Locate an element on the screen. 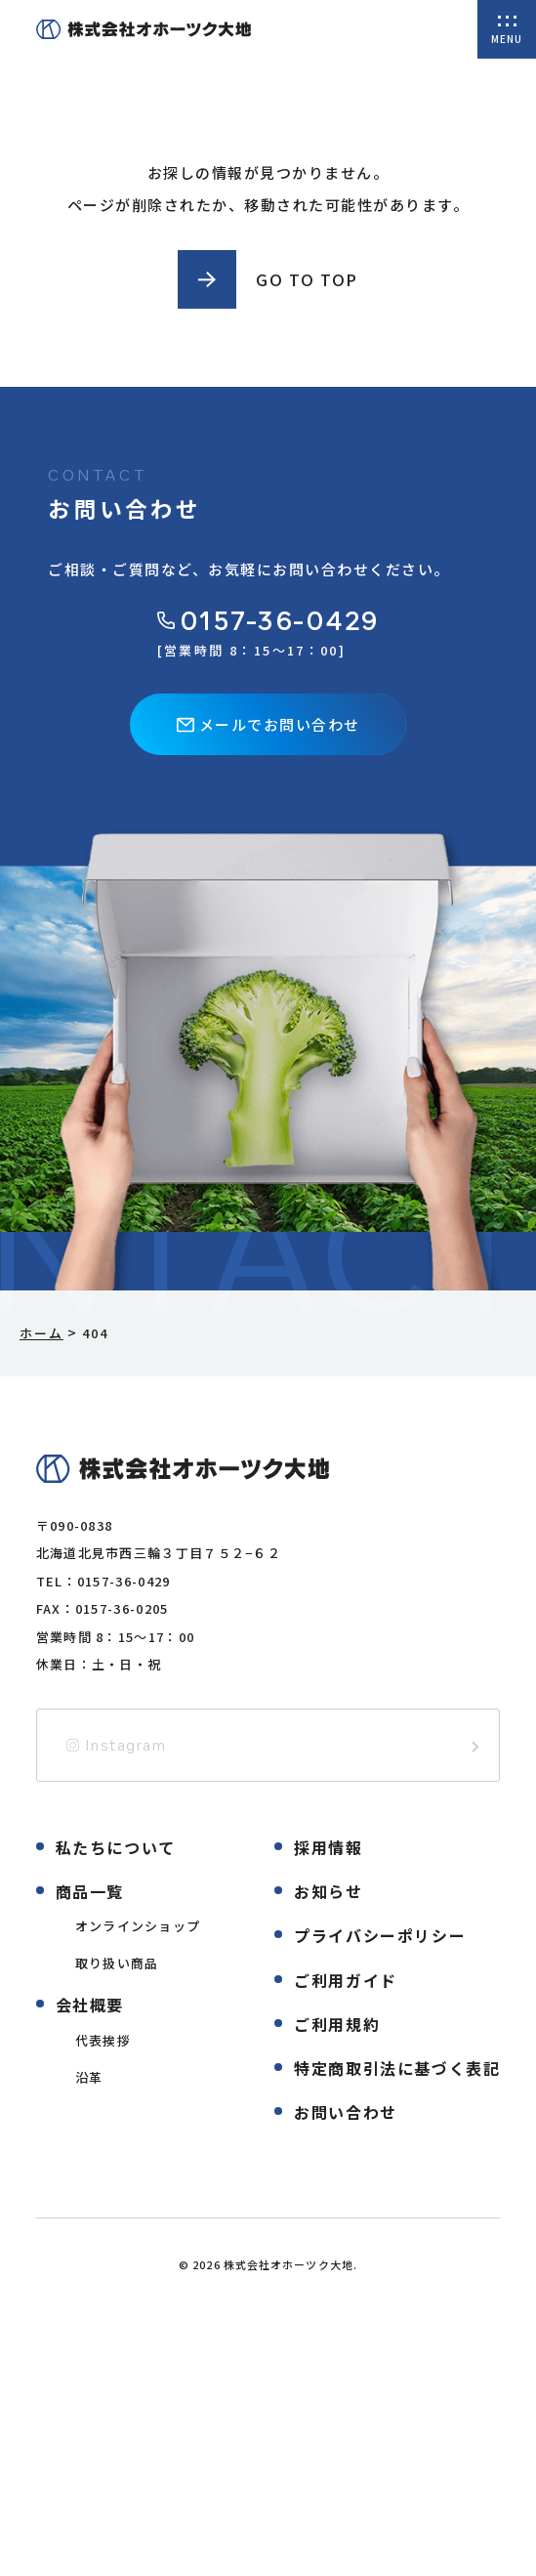 This screenshot has height=2576, width=536. メールでお問い合わせ is located at coordinates (268, 724).